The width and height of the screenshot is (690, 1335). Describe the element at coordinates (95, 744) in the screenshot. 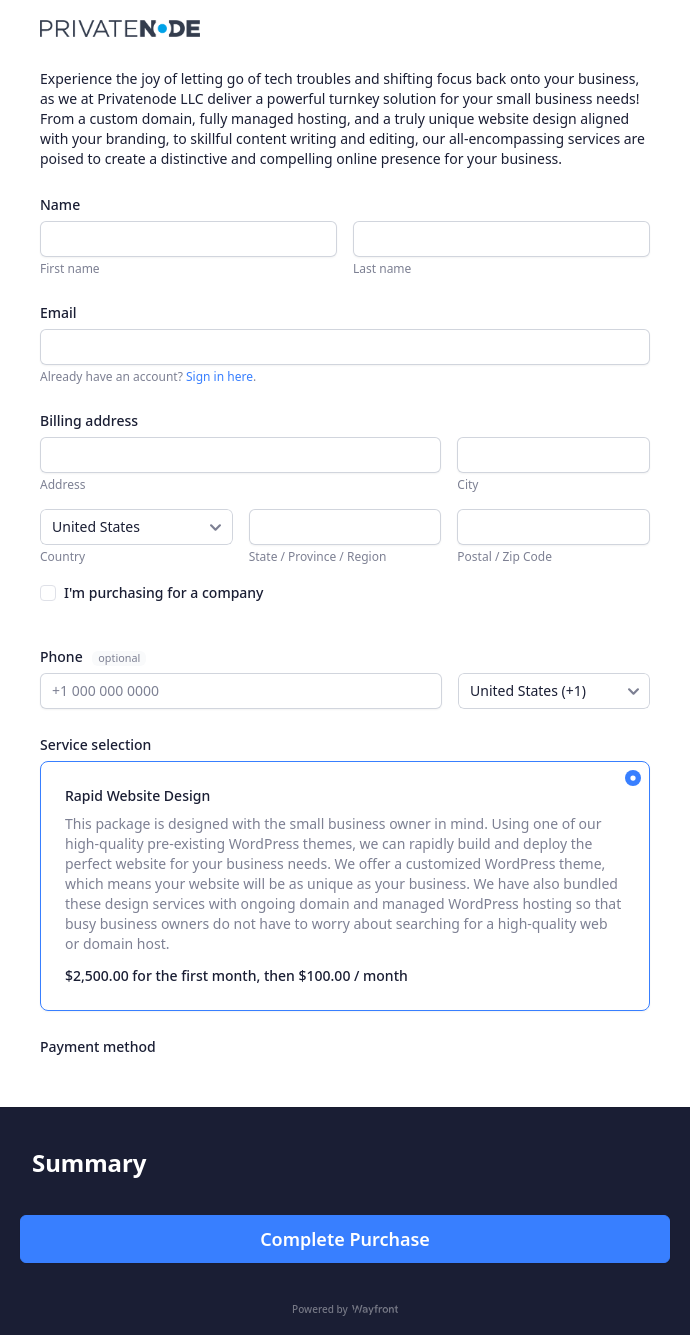

I see `Service selection` at that location.